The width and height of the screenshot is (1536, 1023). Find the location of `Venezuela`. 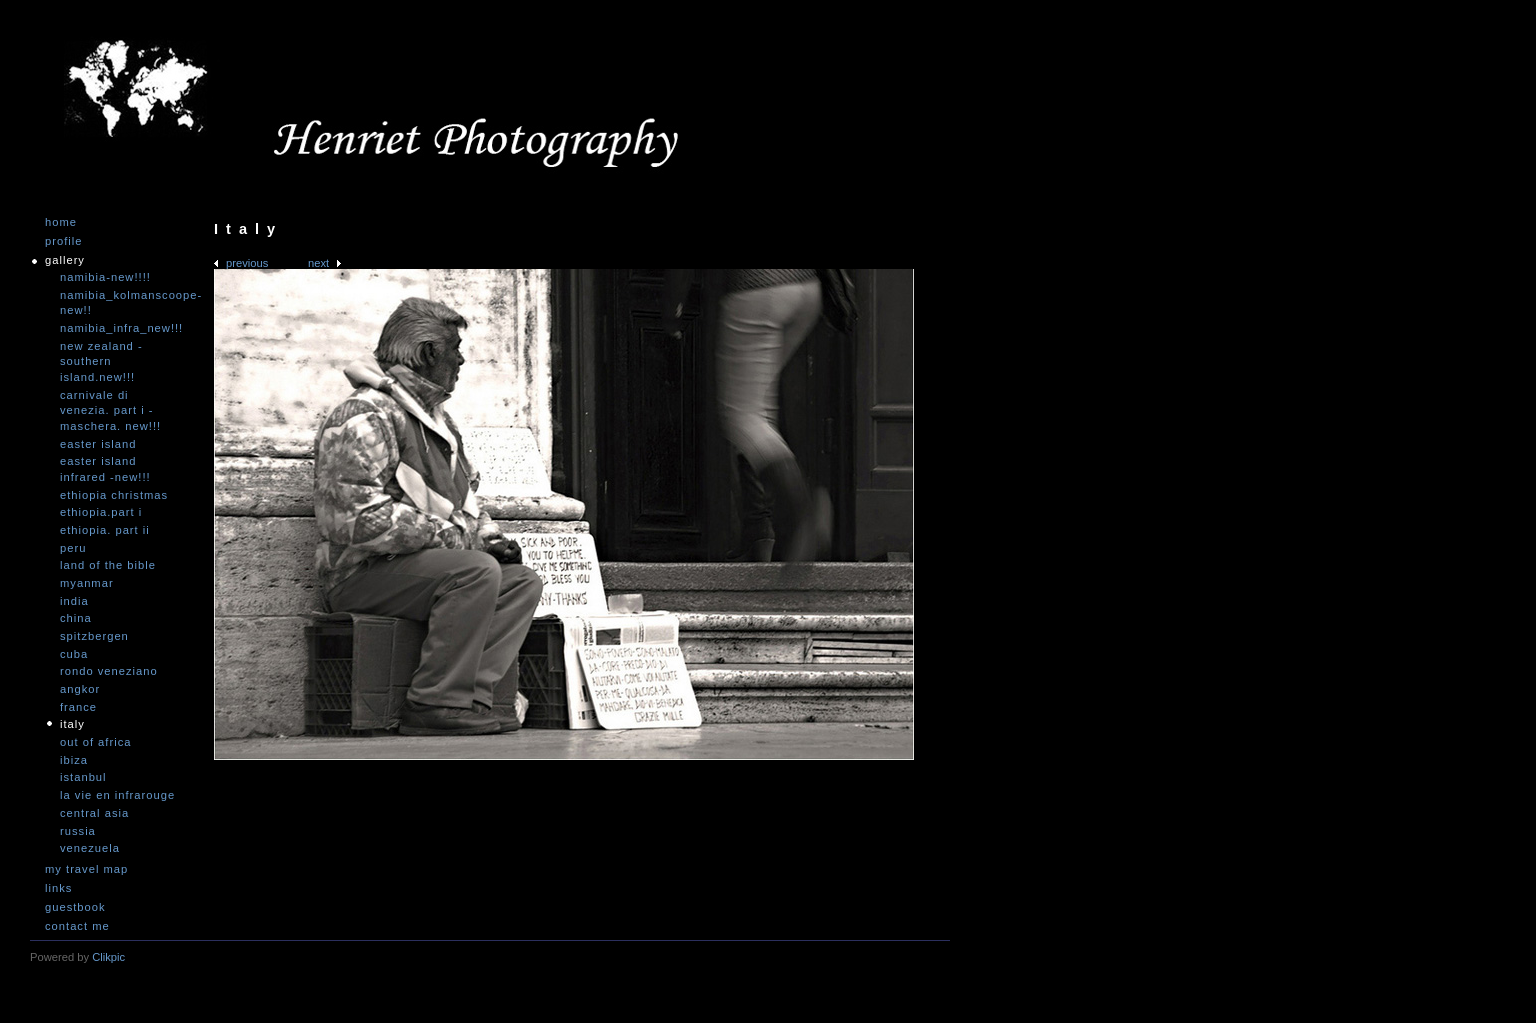

Venezuela is located at coordinates (90, 848).